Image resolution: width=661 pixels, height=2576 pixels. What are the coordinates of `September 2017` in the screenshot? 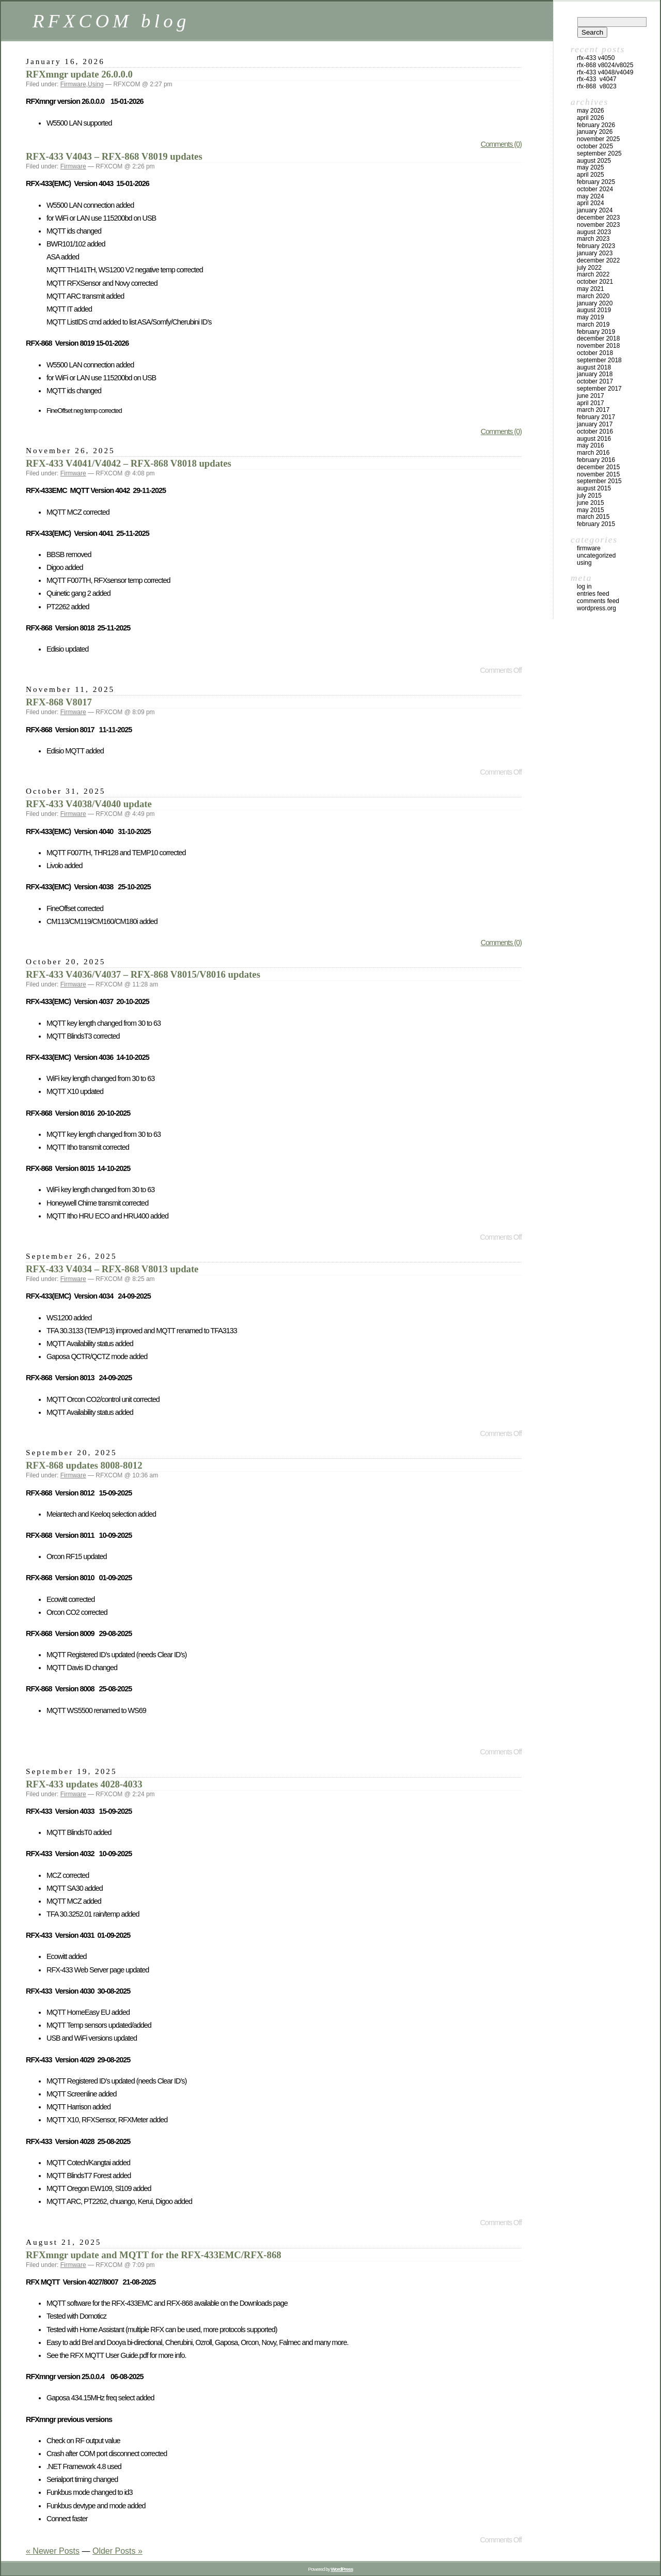 It's located at (599, 388).